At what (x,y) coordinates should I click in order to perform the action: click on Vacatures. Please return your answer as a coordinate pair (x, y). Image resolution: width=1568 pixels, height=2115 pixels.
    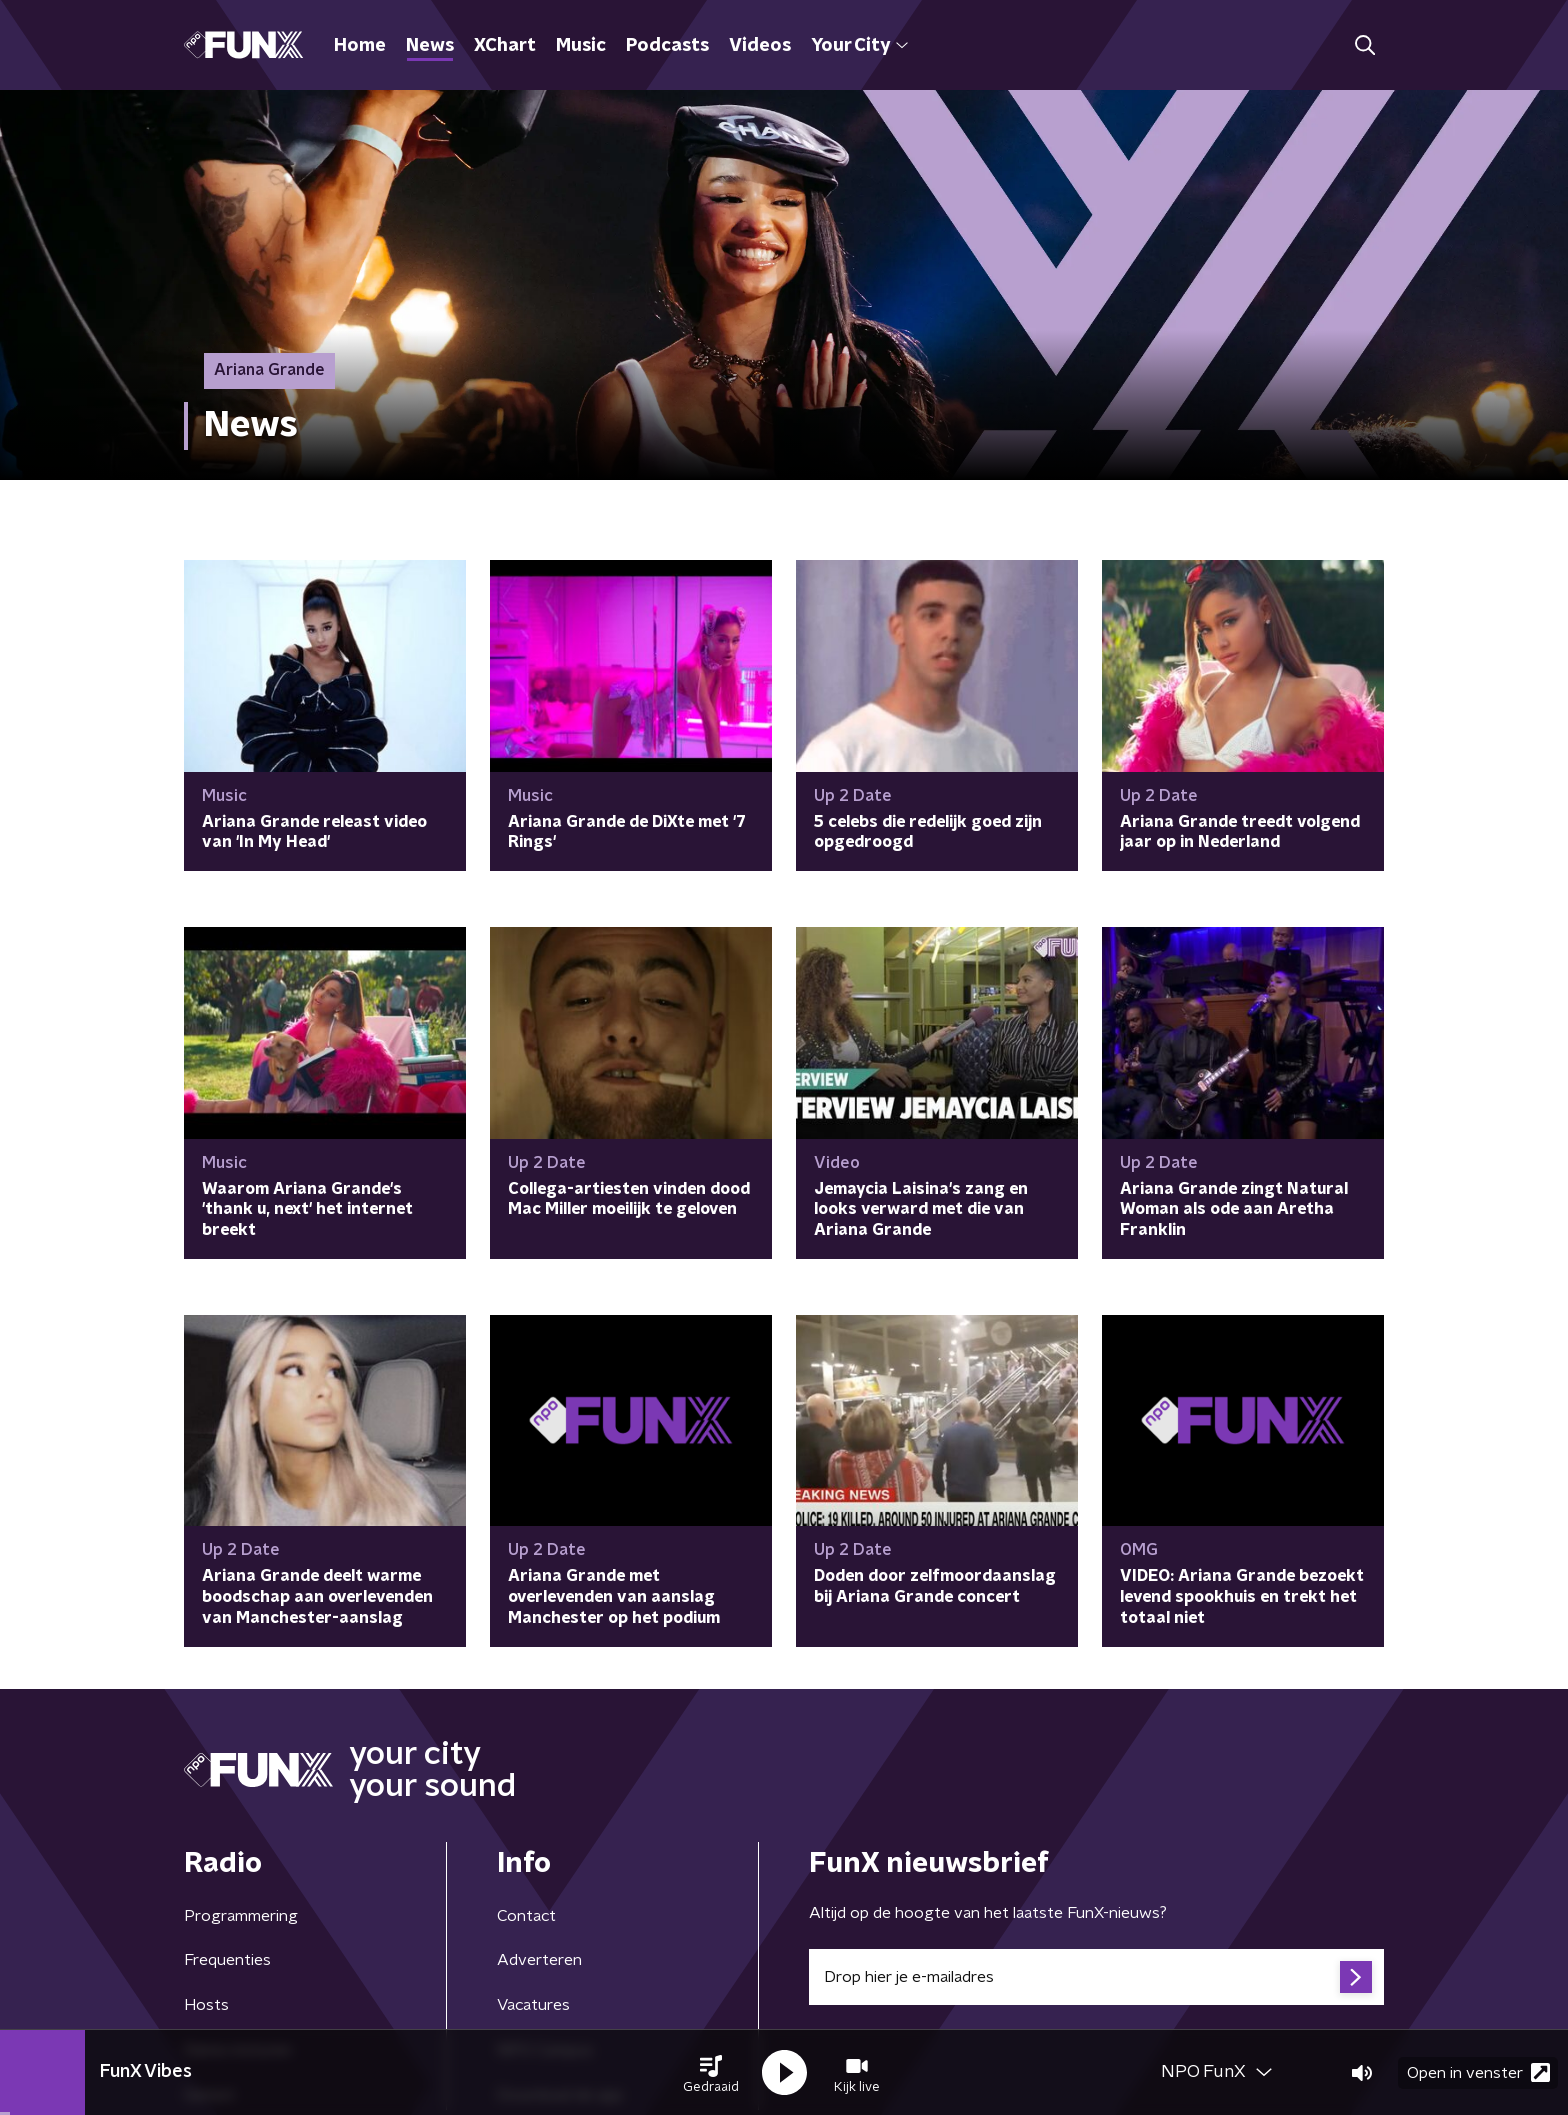
    Looking at the image, I should click on (533, 2005).